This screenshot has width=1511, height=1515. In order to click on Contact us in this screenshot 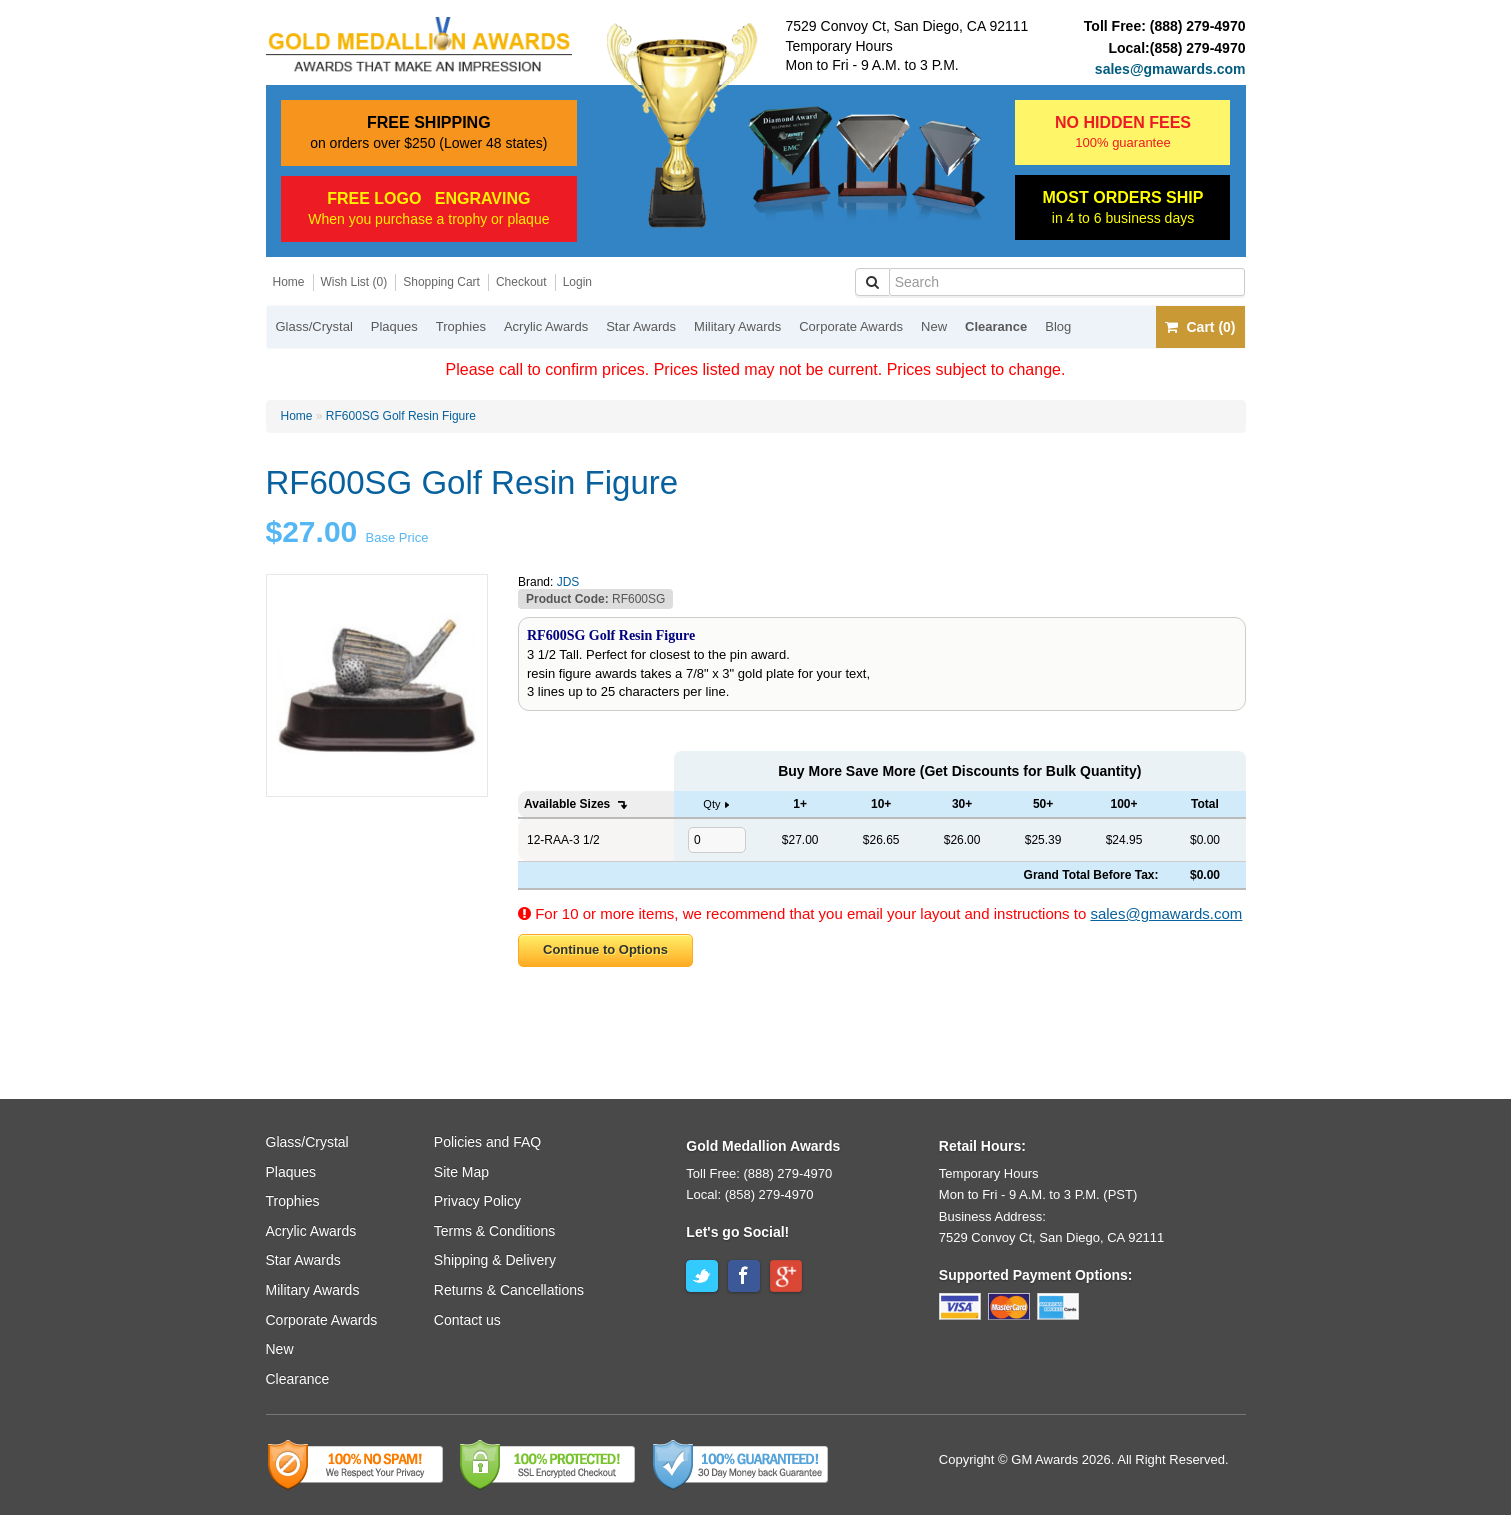, I will do `click(467, 1320)`.